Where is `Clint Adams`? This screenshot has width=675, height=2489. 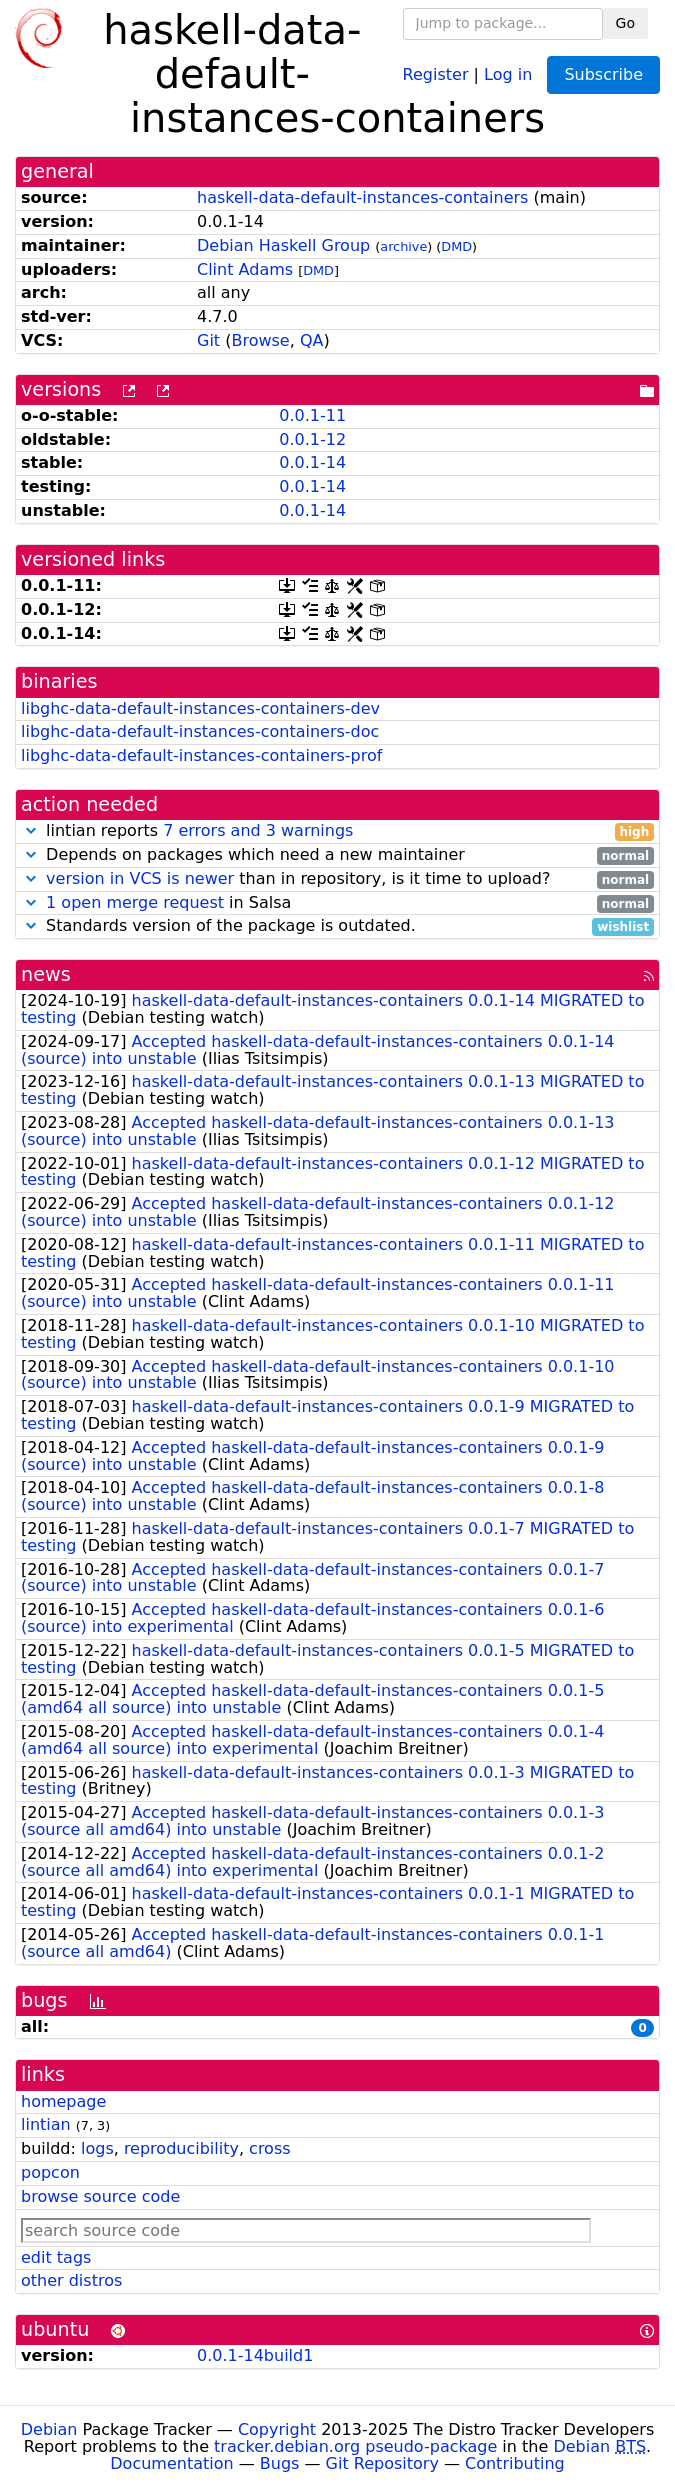 Clint Adams is located at coordinates (245, 269).